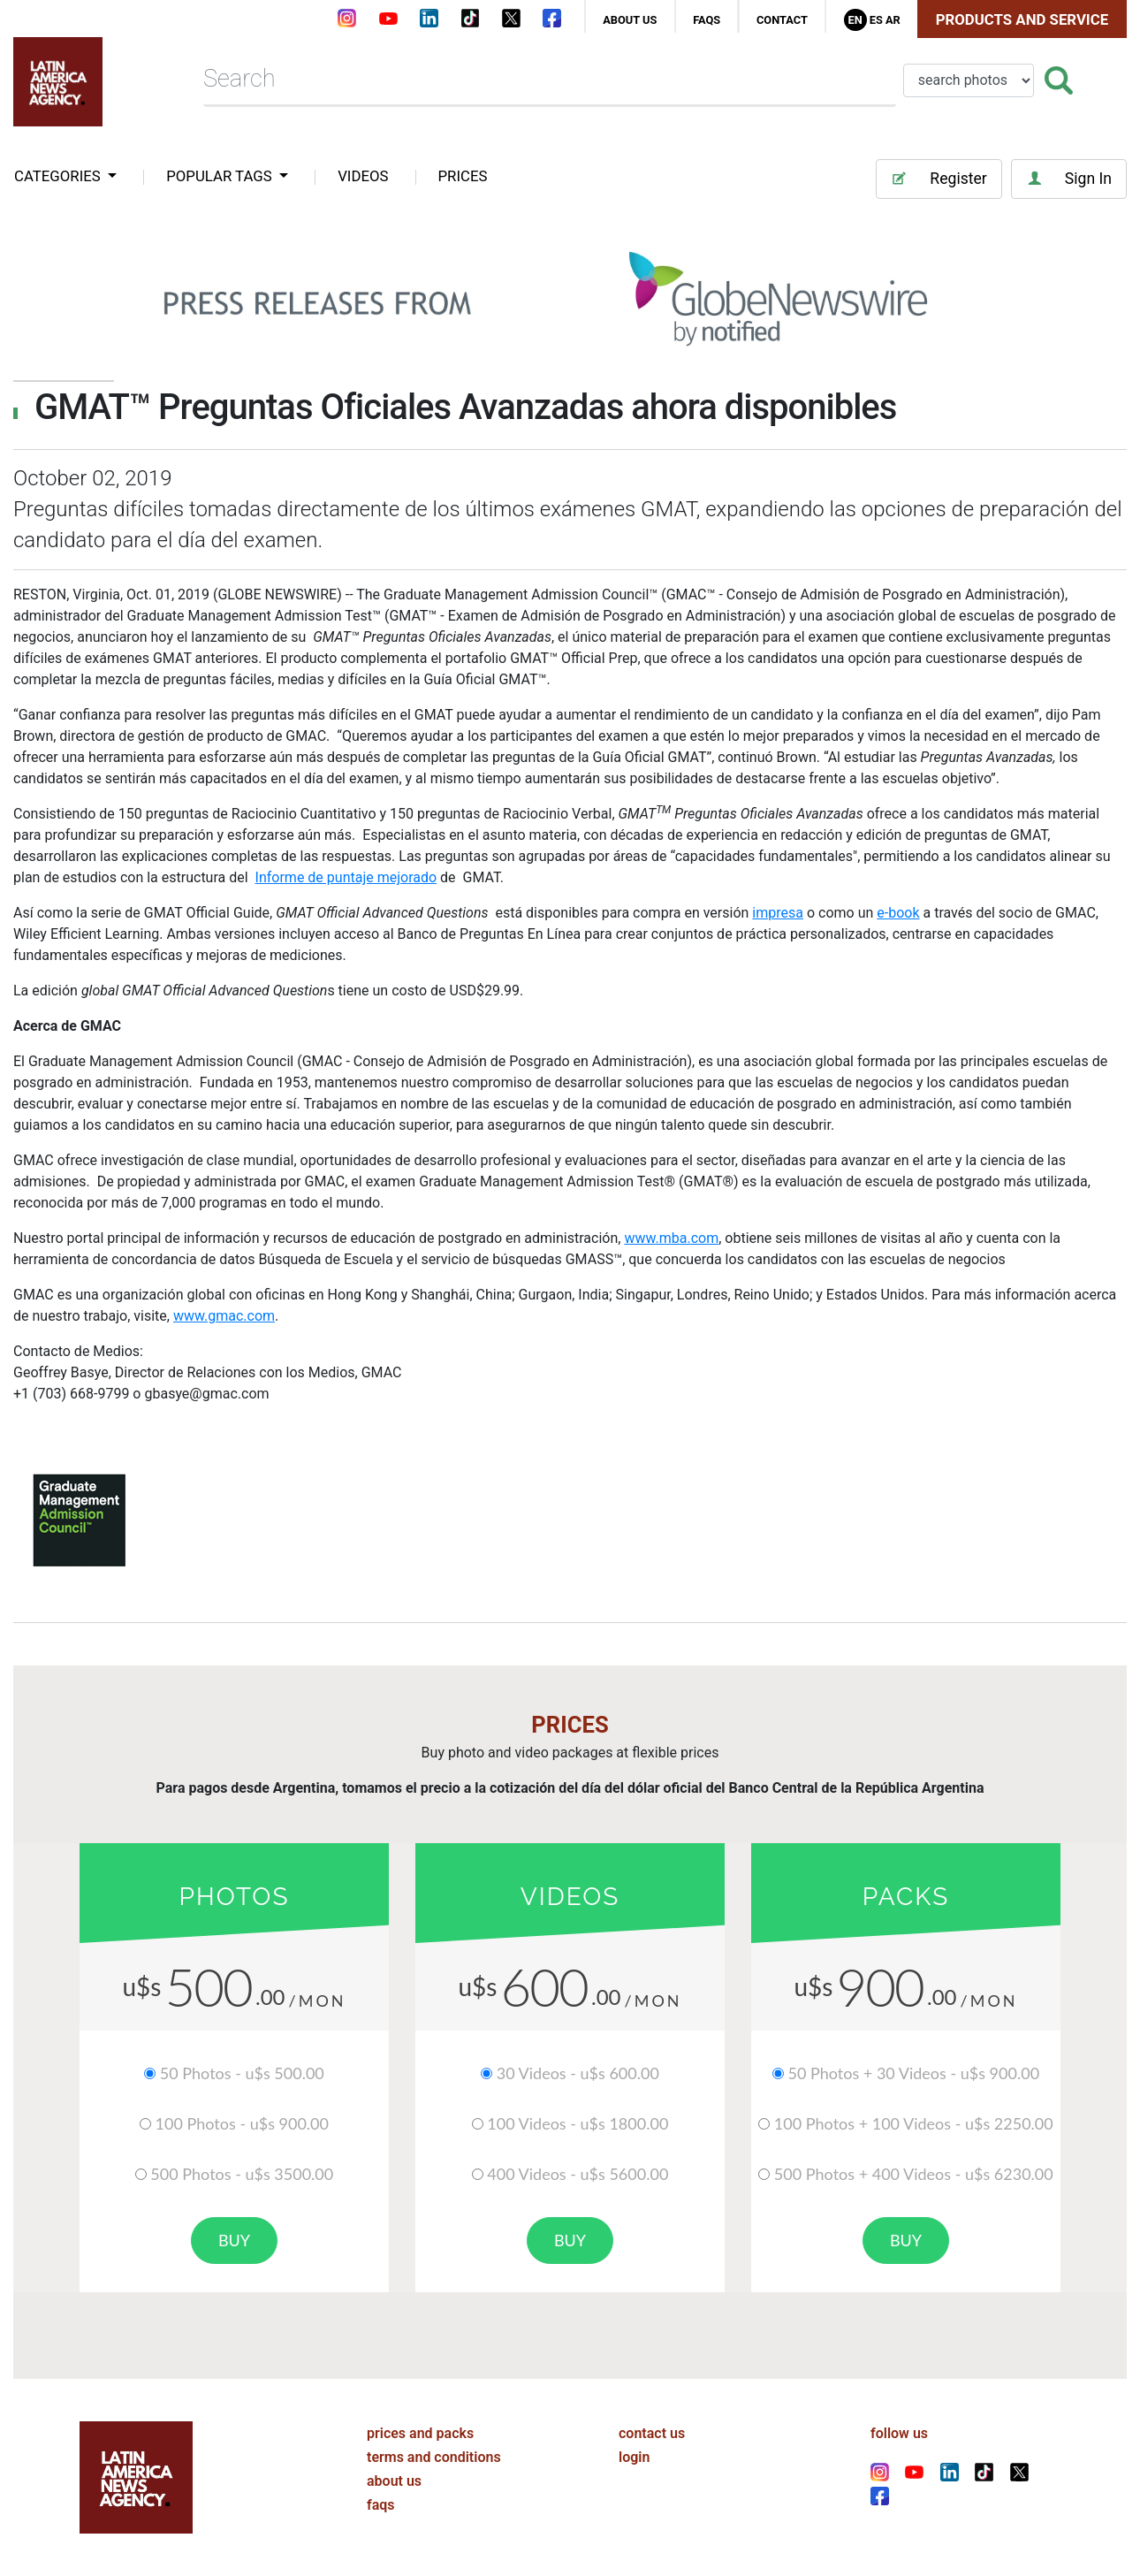 The image size is (1140, 2576). Describe the element at coordinates (634, 2457) in the screenshot. I see `login` at that location.